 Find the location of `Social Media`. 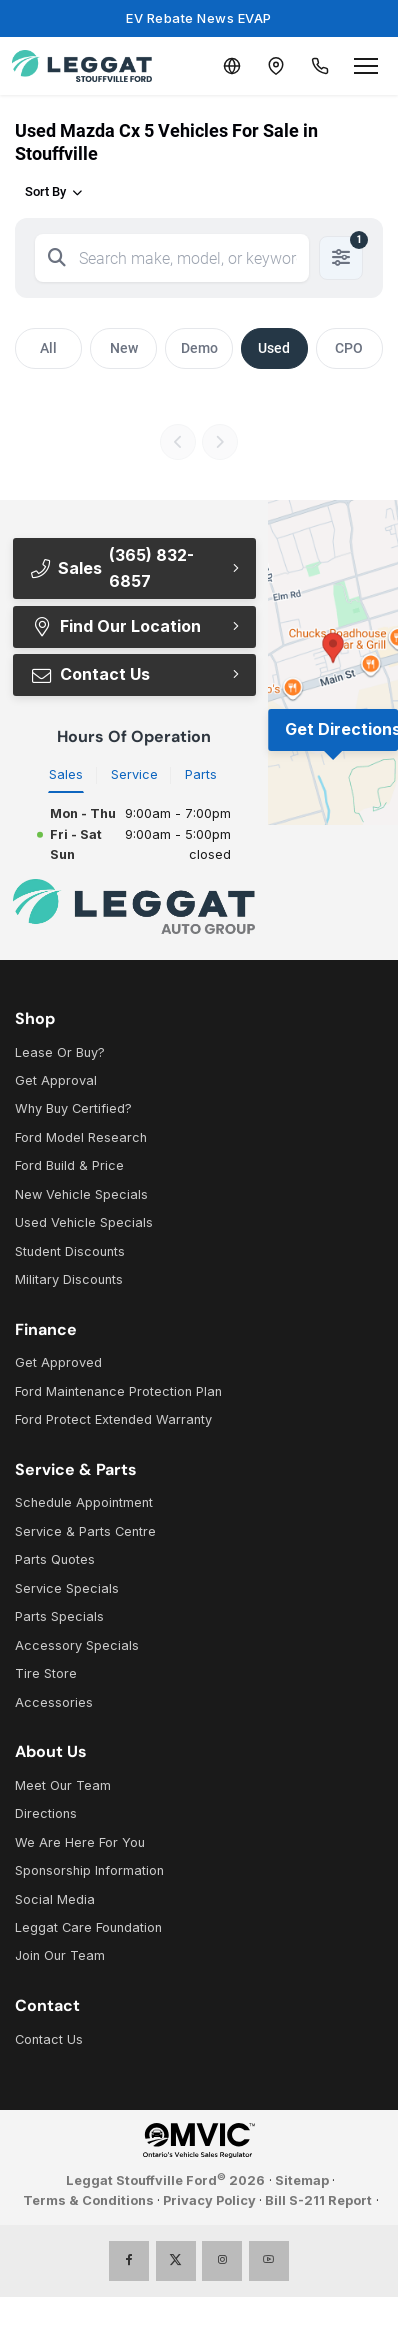

Social Media is located at coordinates (55, 1899).